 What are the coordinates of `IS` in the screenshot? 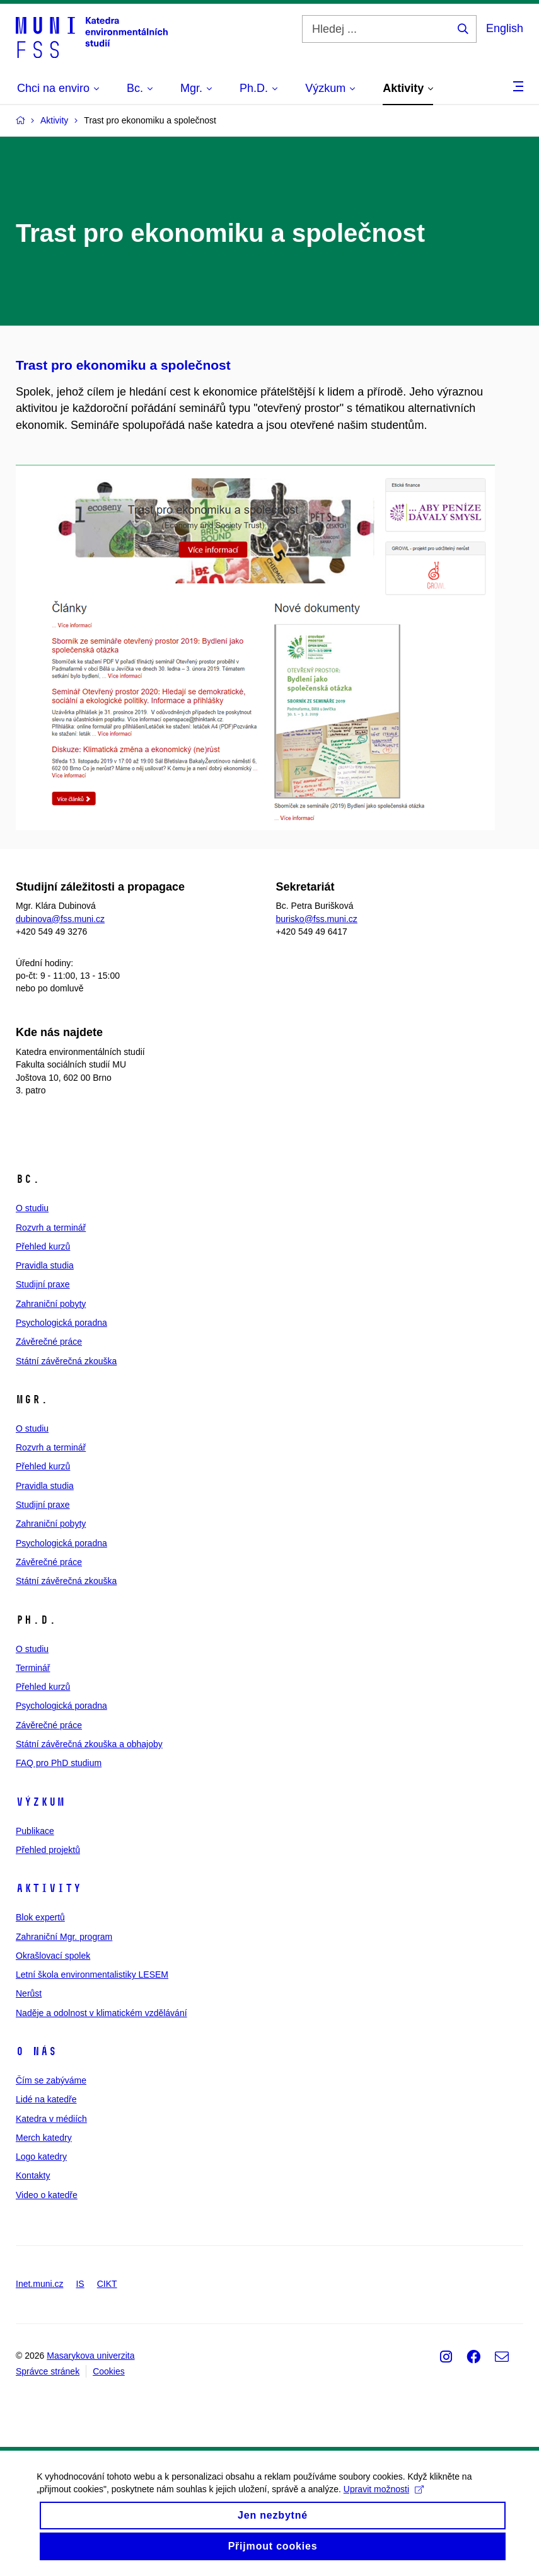 It's located at (80, 2284).